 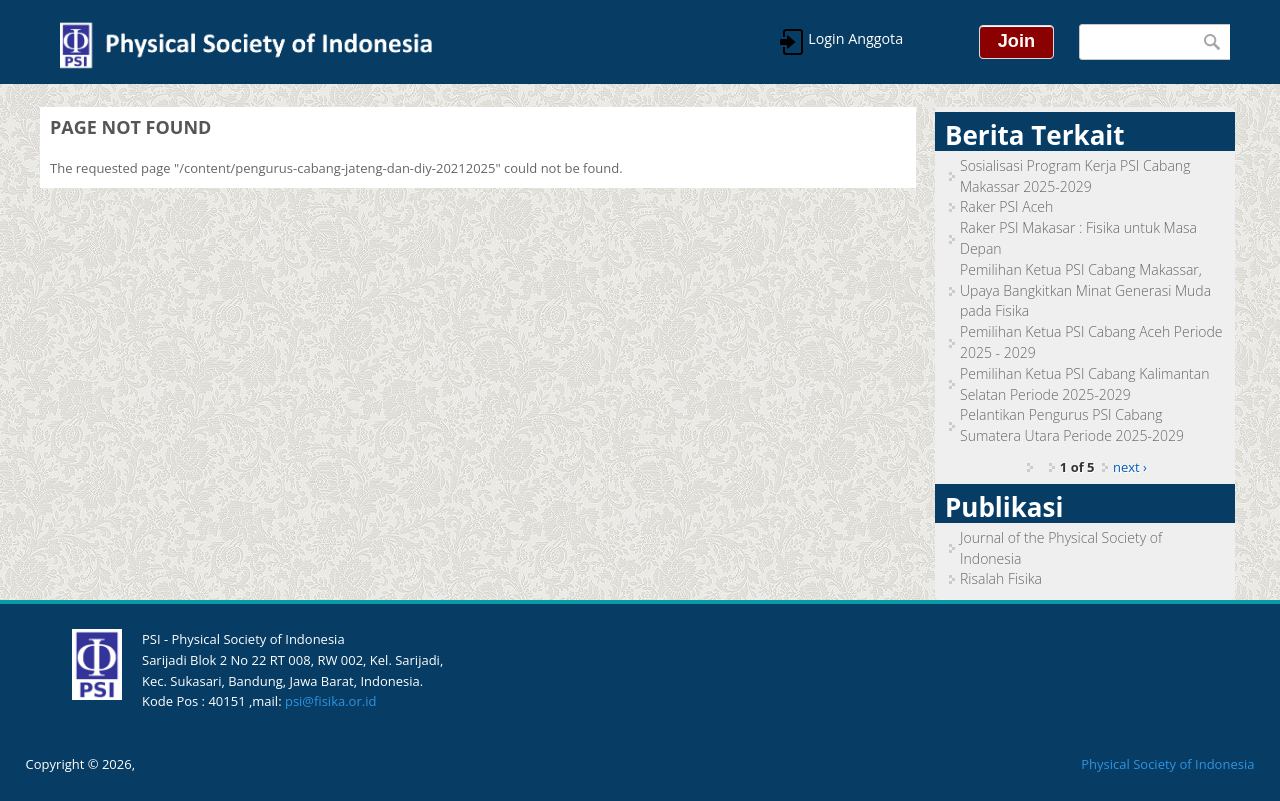 I want to click on Pemilihan Ketua PSI Cabang Makassar, Upaya Bangkitkan Minat Generasi Muda pada Fisika, so click(x=1085, y=290).